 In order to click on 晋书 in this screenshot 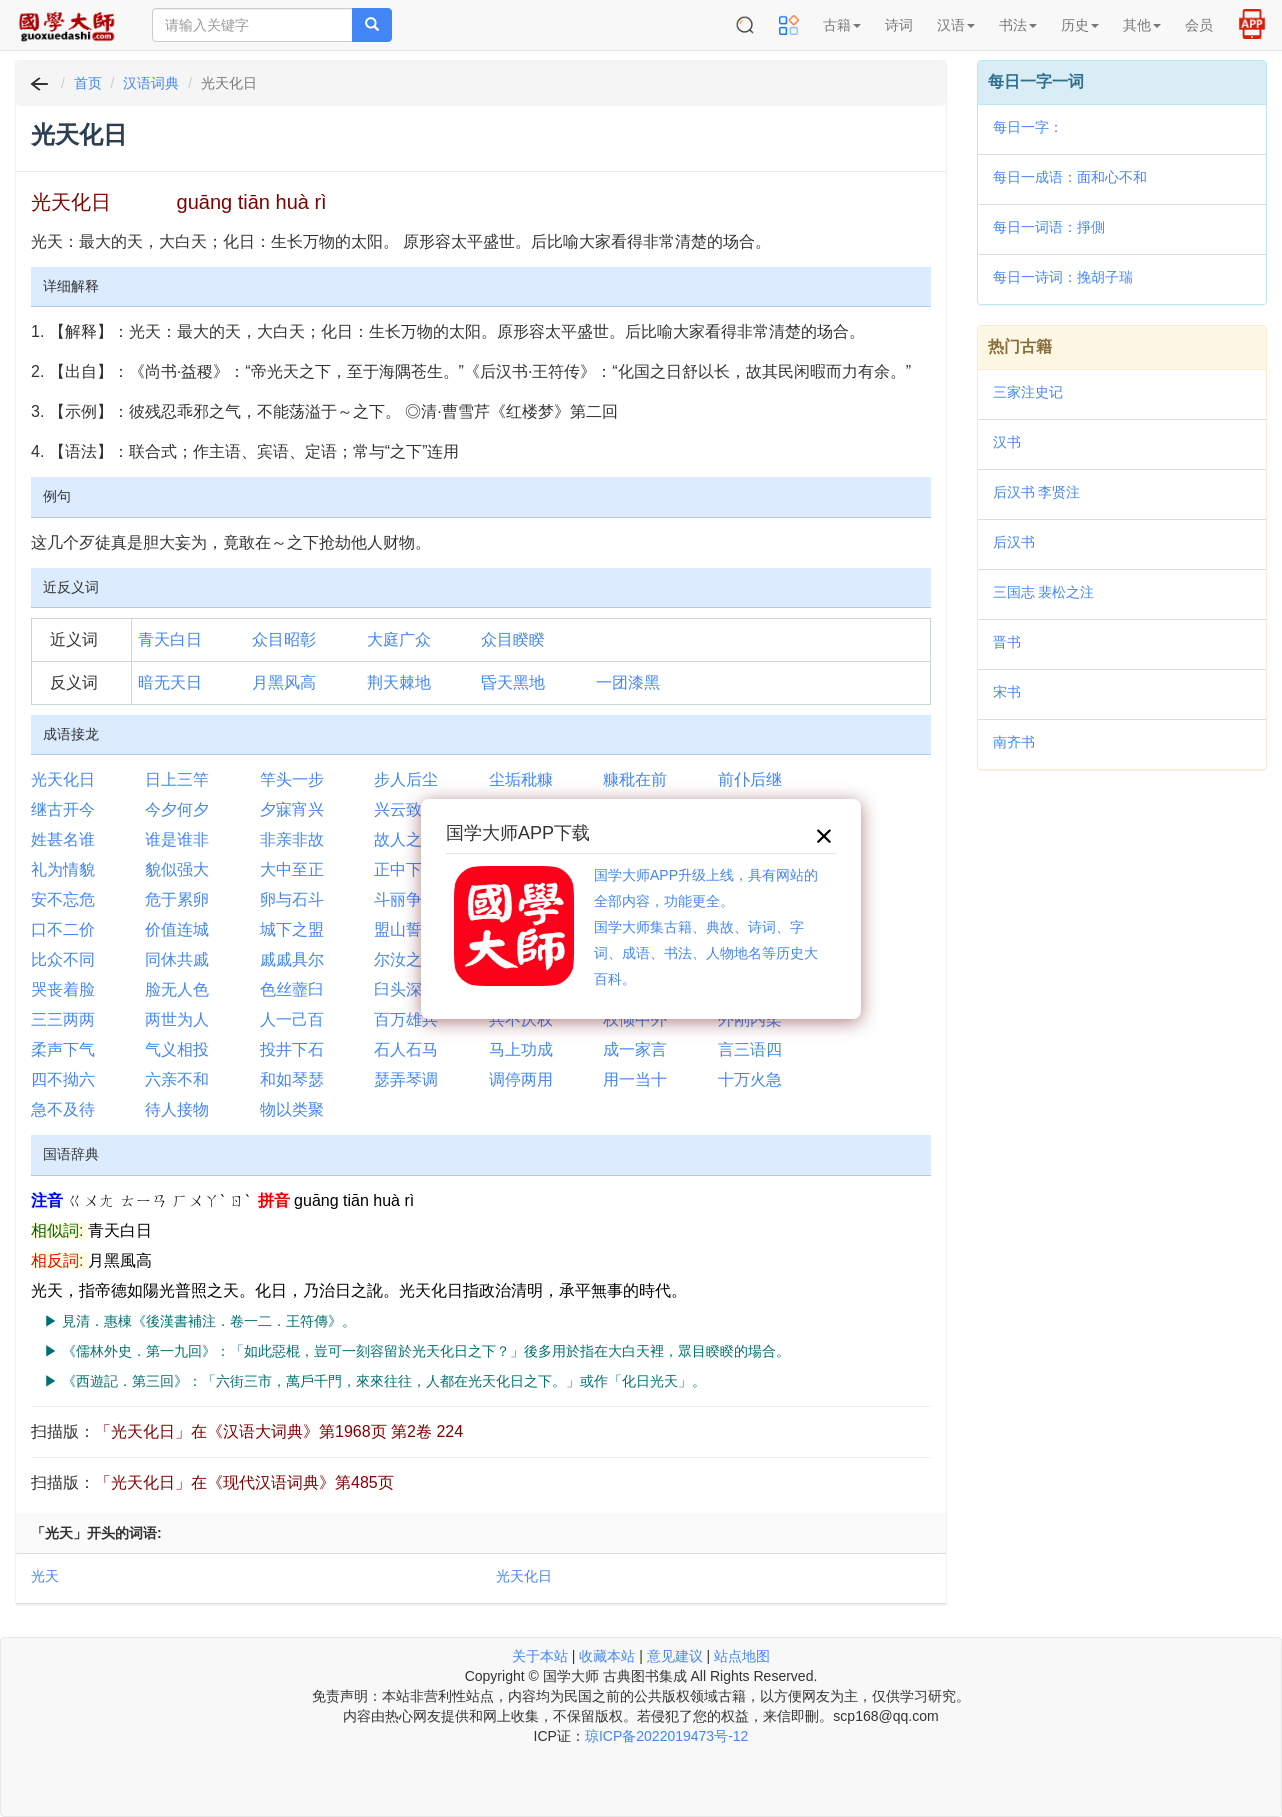, I will do `click(1007, 642)`.